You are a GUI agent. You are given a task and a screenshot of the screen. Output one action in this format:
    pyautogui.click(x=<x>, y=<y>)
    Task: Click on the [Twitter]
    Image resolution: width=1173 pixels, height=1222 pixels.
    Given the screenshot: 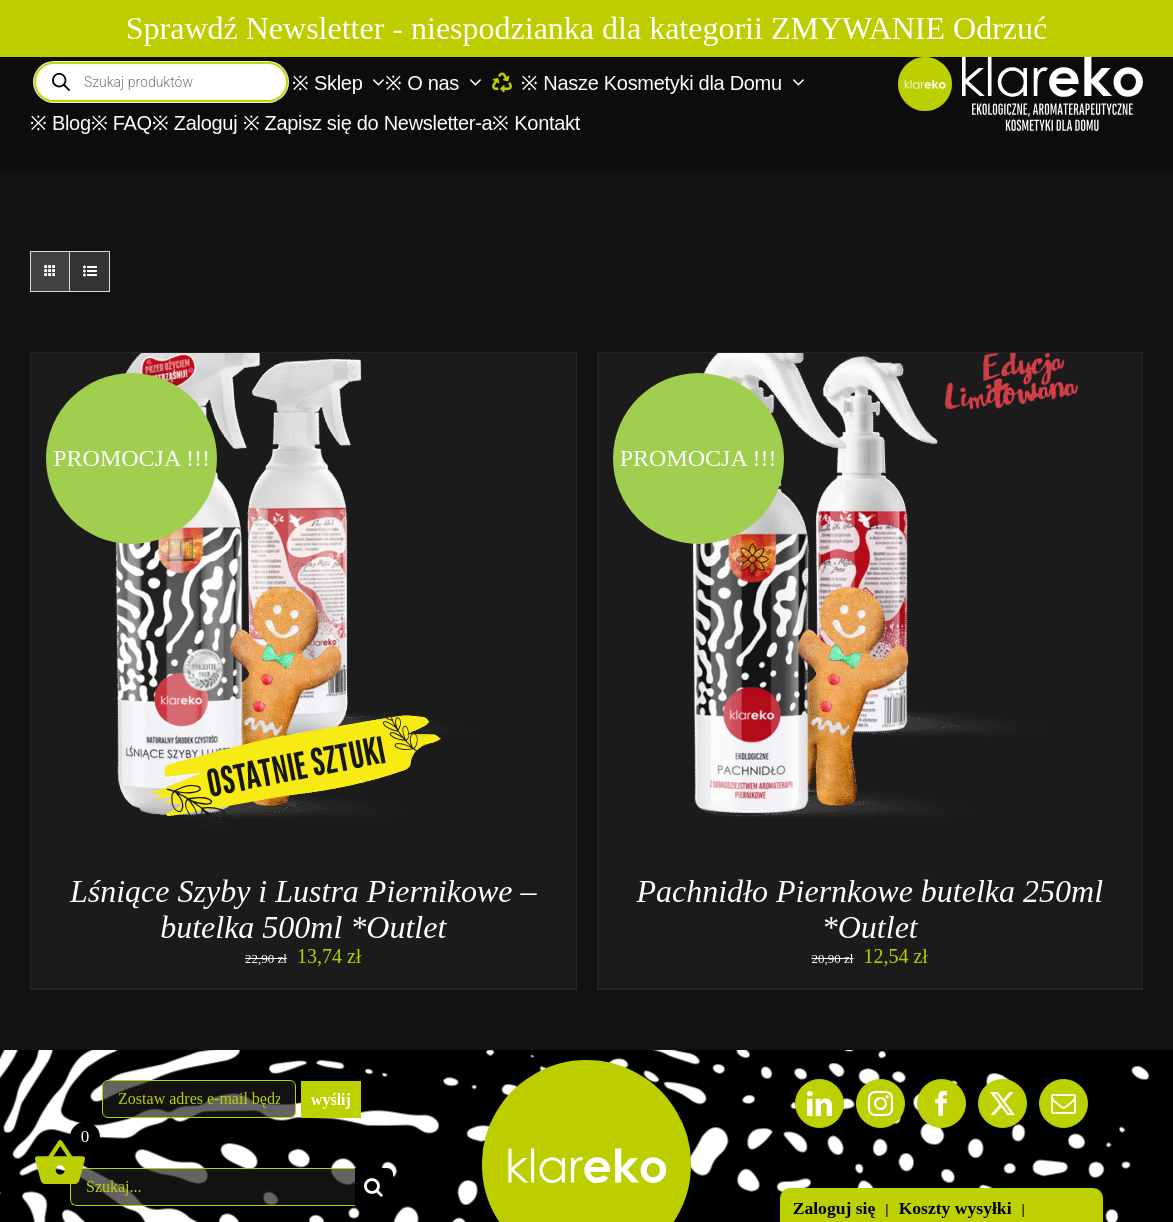 What is the action you would take?
    pyautogui.click(x=1002, y=1103)
    